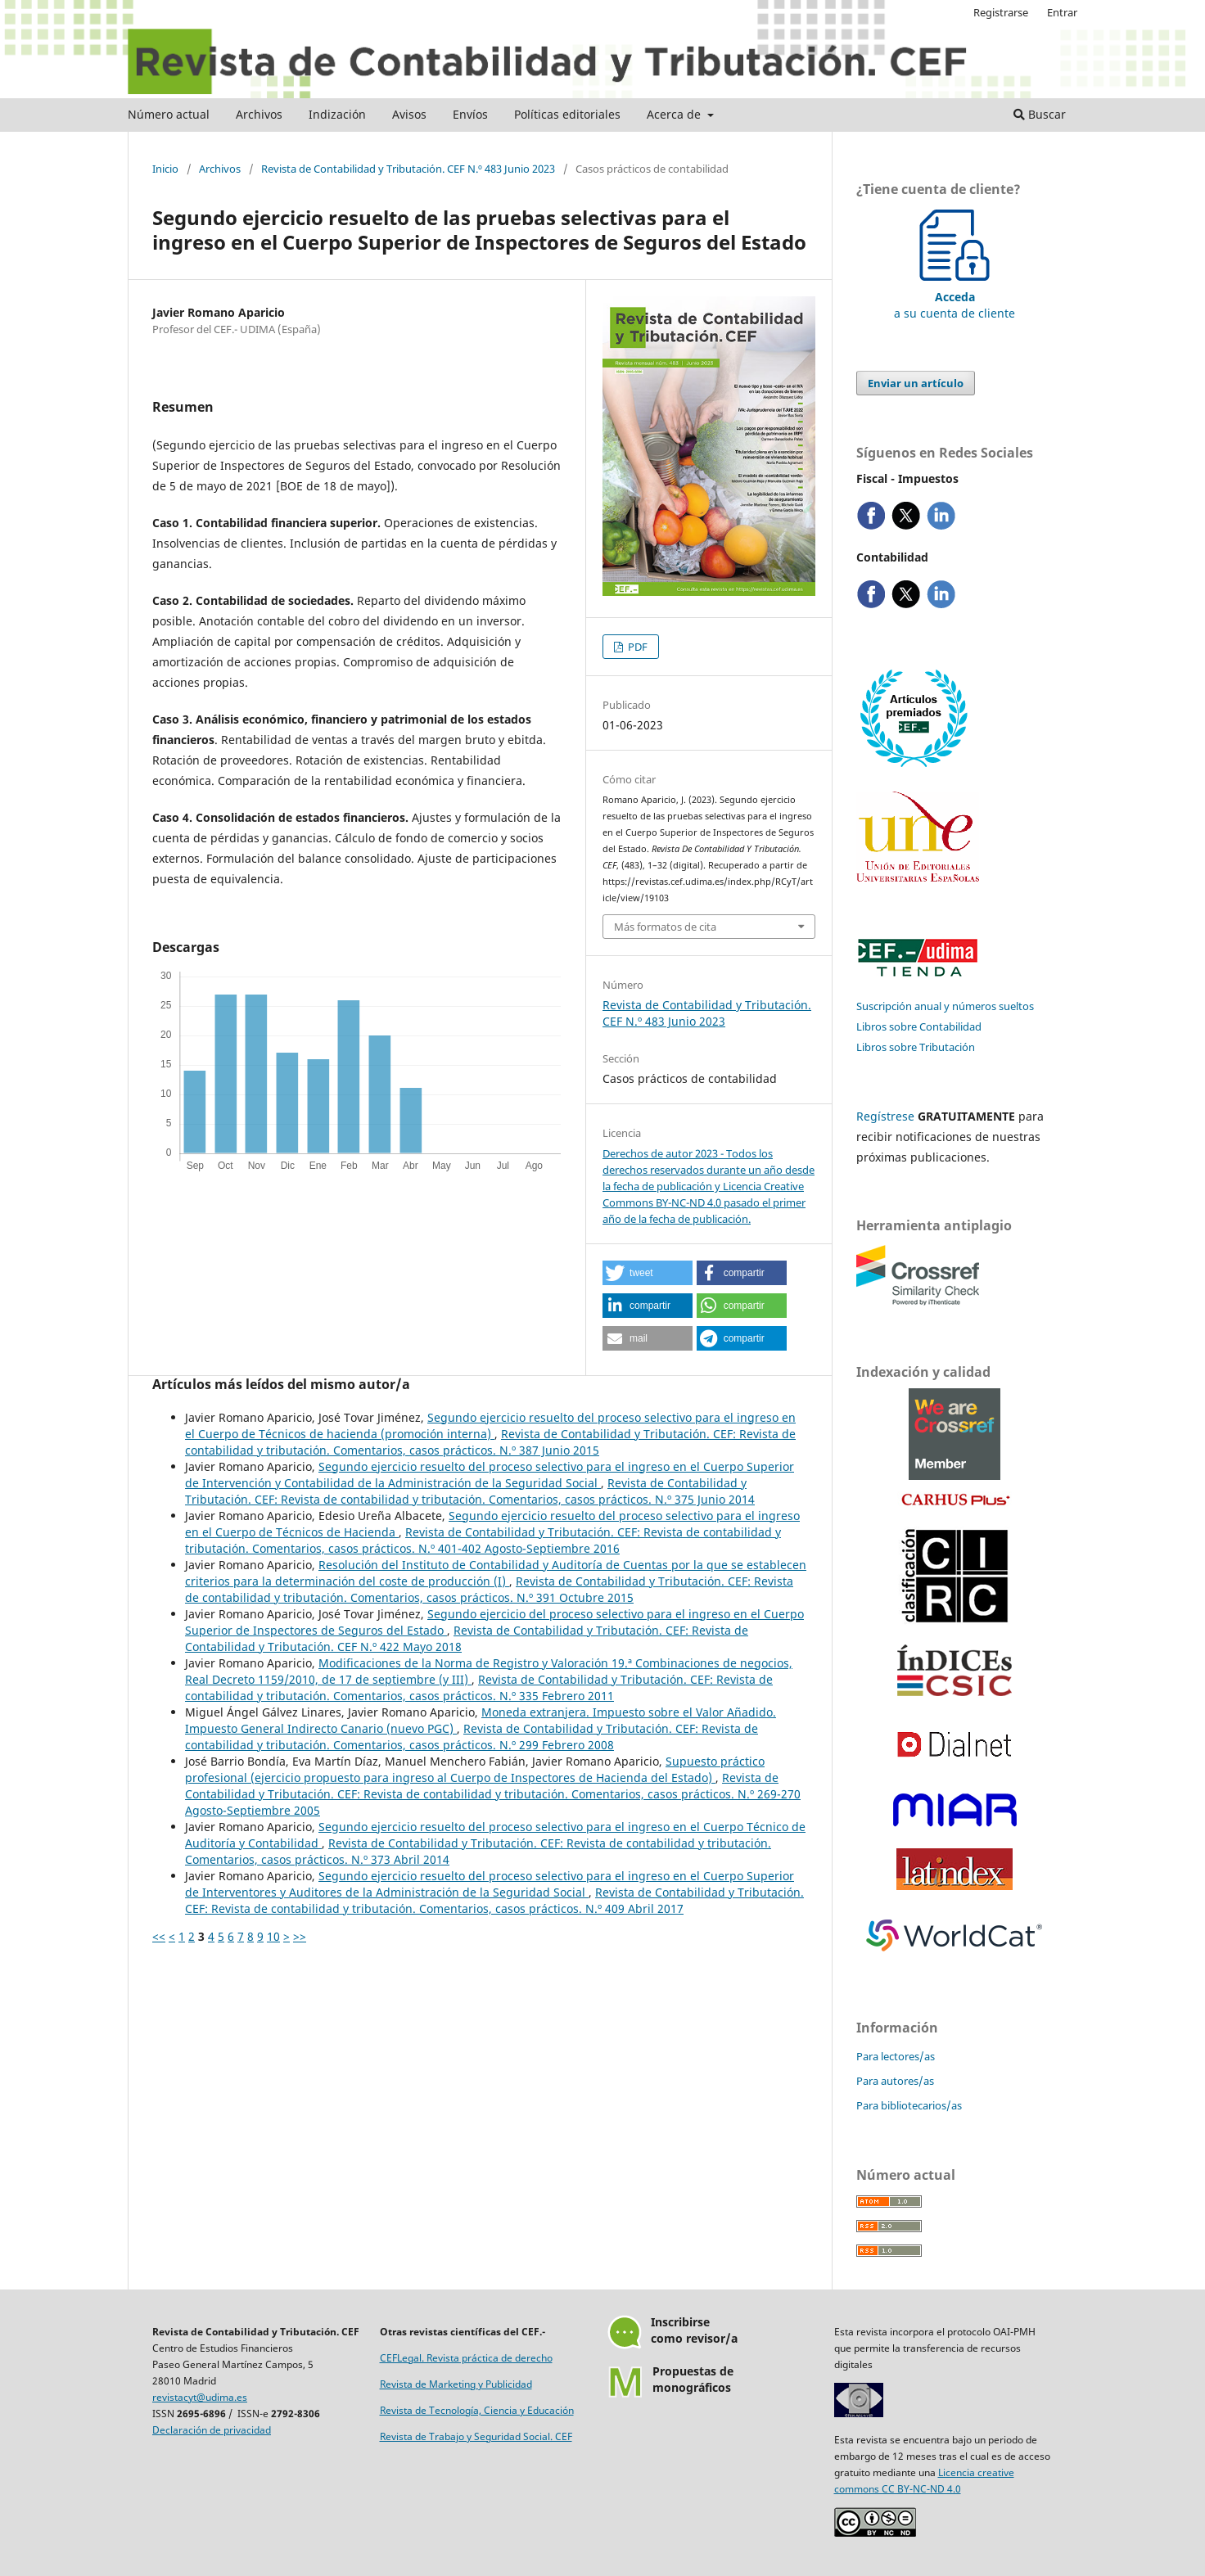 This screenshot has height=2576, width=1205. What do you see at coordinates (636, 646) in the screenshot?
I see `PDF` at bounding box center [636, 646].